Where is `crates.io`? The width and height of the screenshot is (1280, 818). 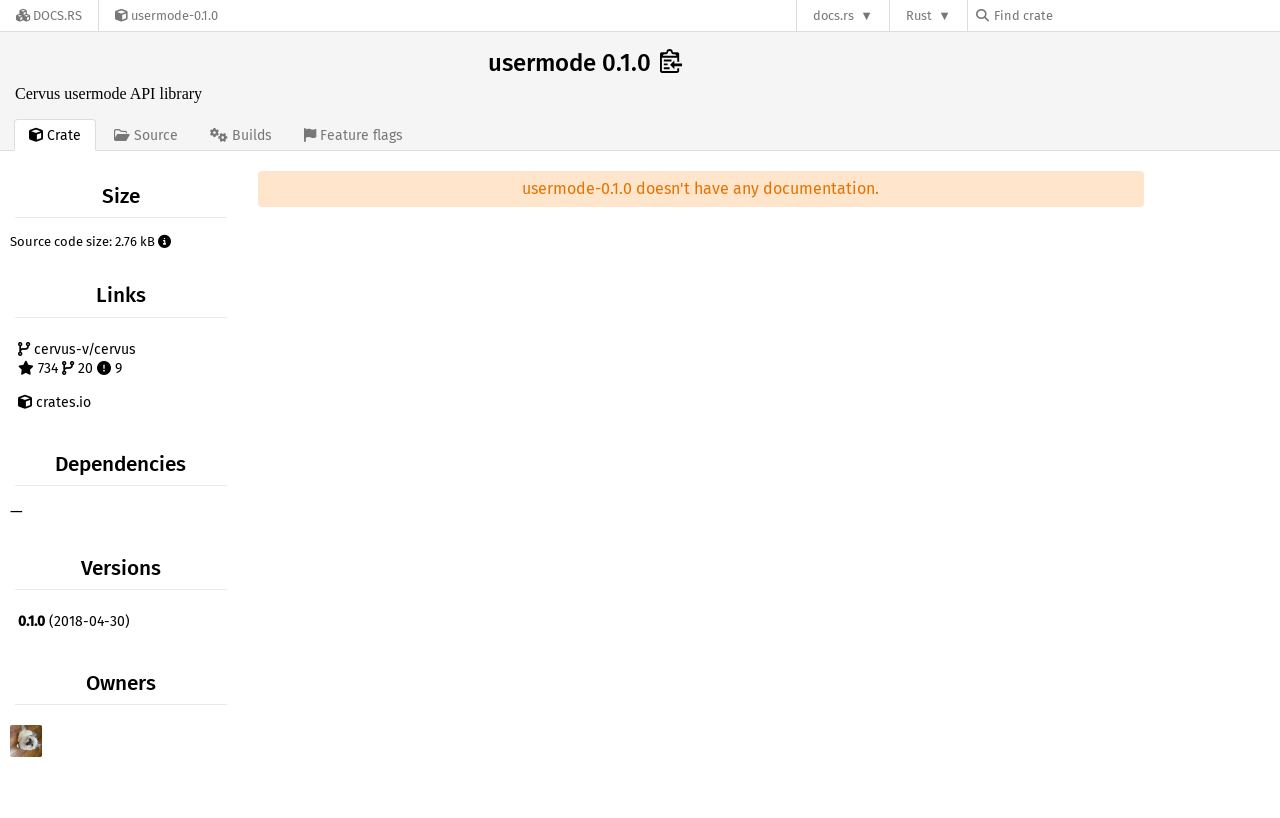
crates.io is located at coordinates (54, 402).